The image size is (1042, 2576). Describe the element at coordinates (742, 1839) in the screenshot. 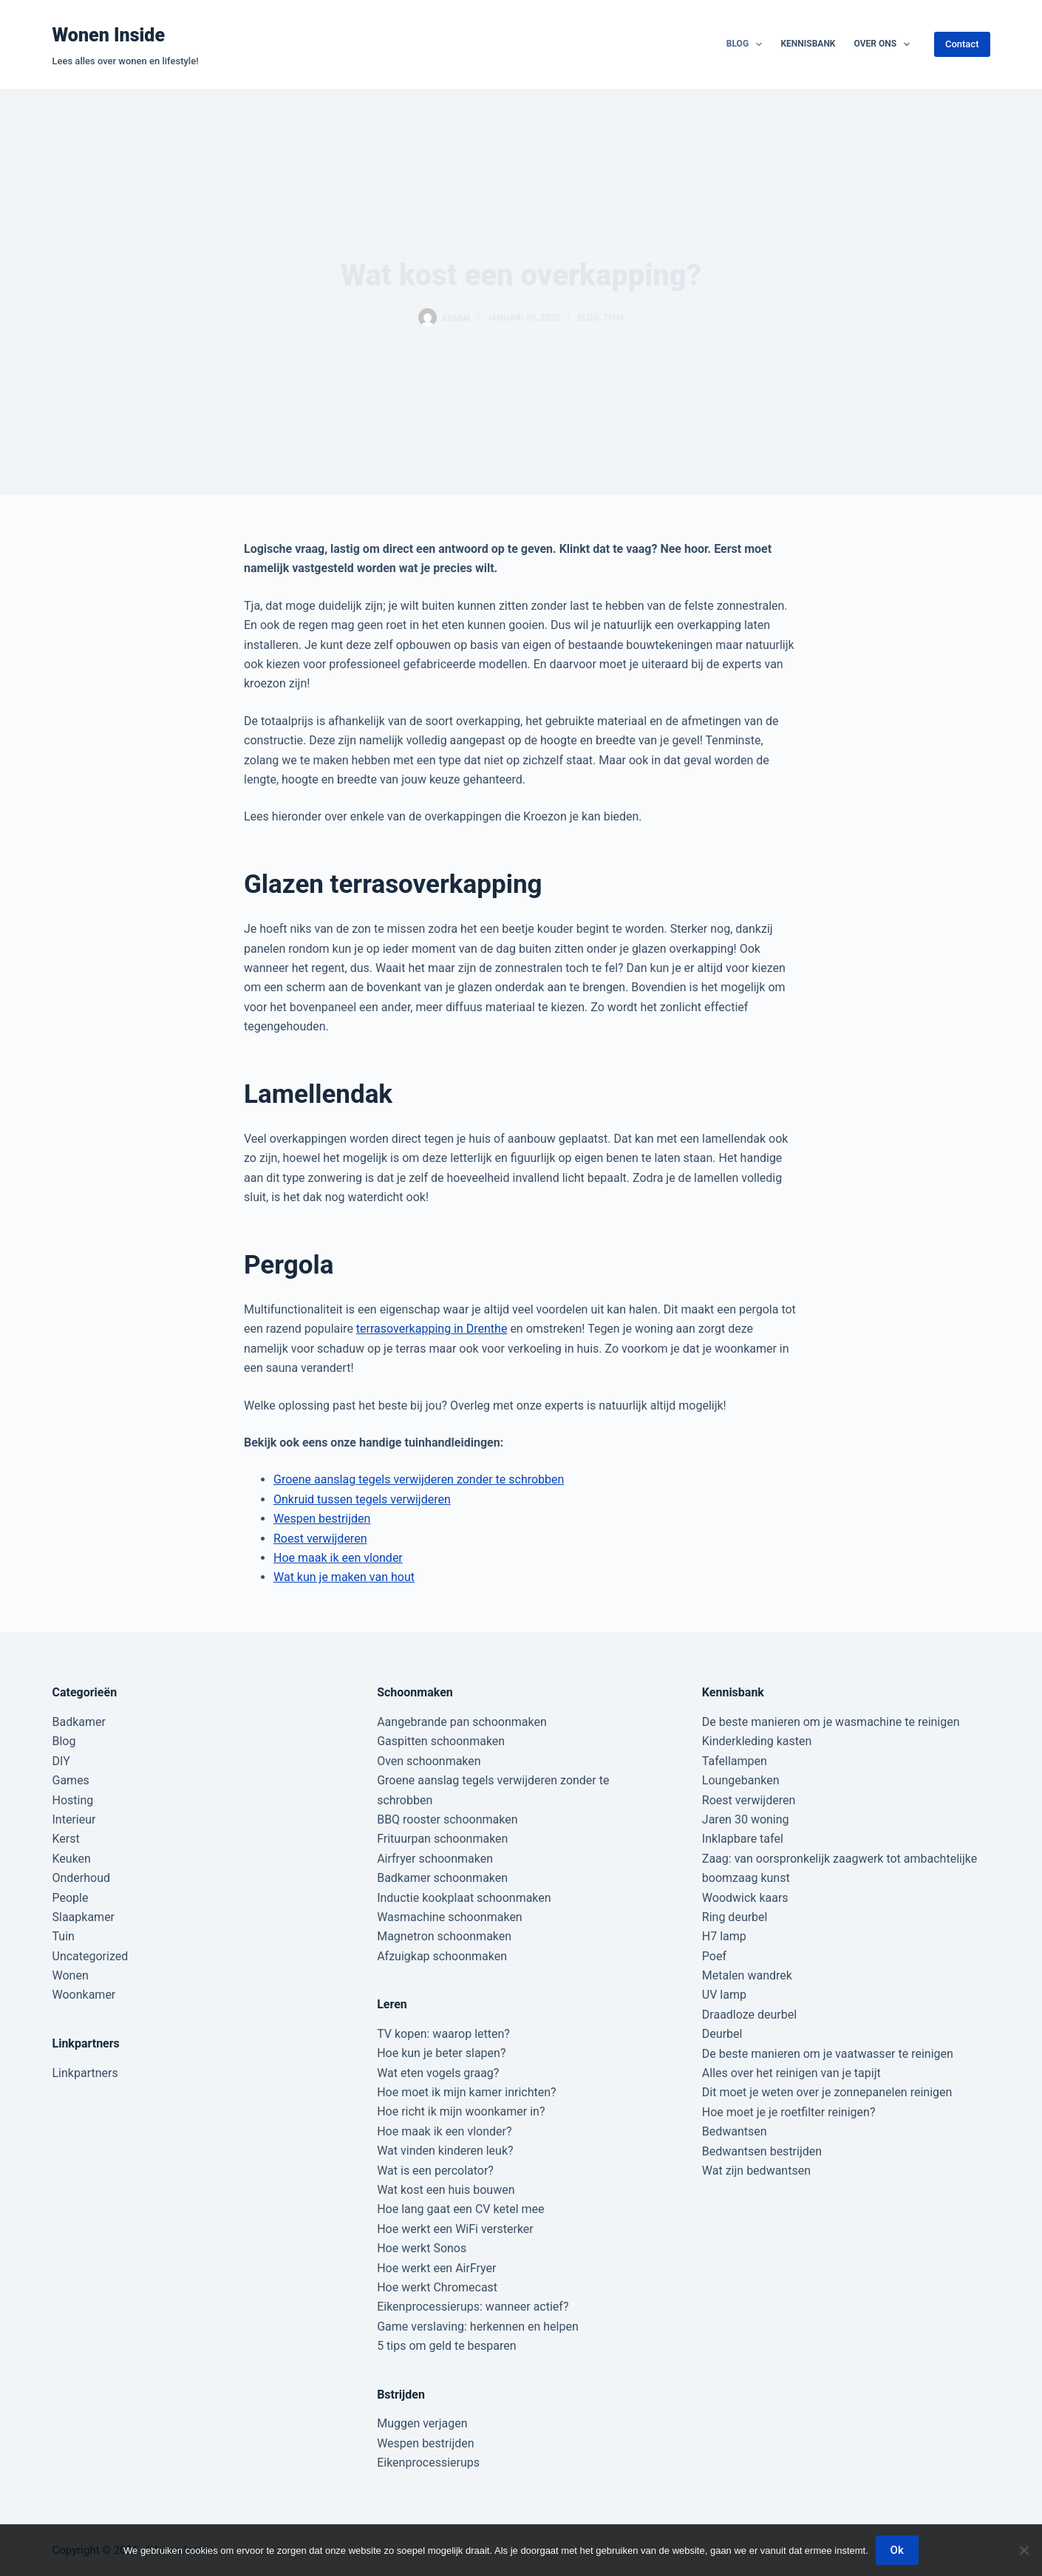

I see `Inklapbare tafel` at that location.